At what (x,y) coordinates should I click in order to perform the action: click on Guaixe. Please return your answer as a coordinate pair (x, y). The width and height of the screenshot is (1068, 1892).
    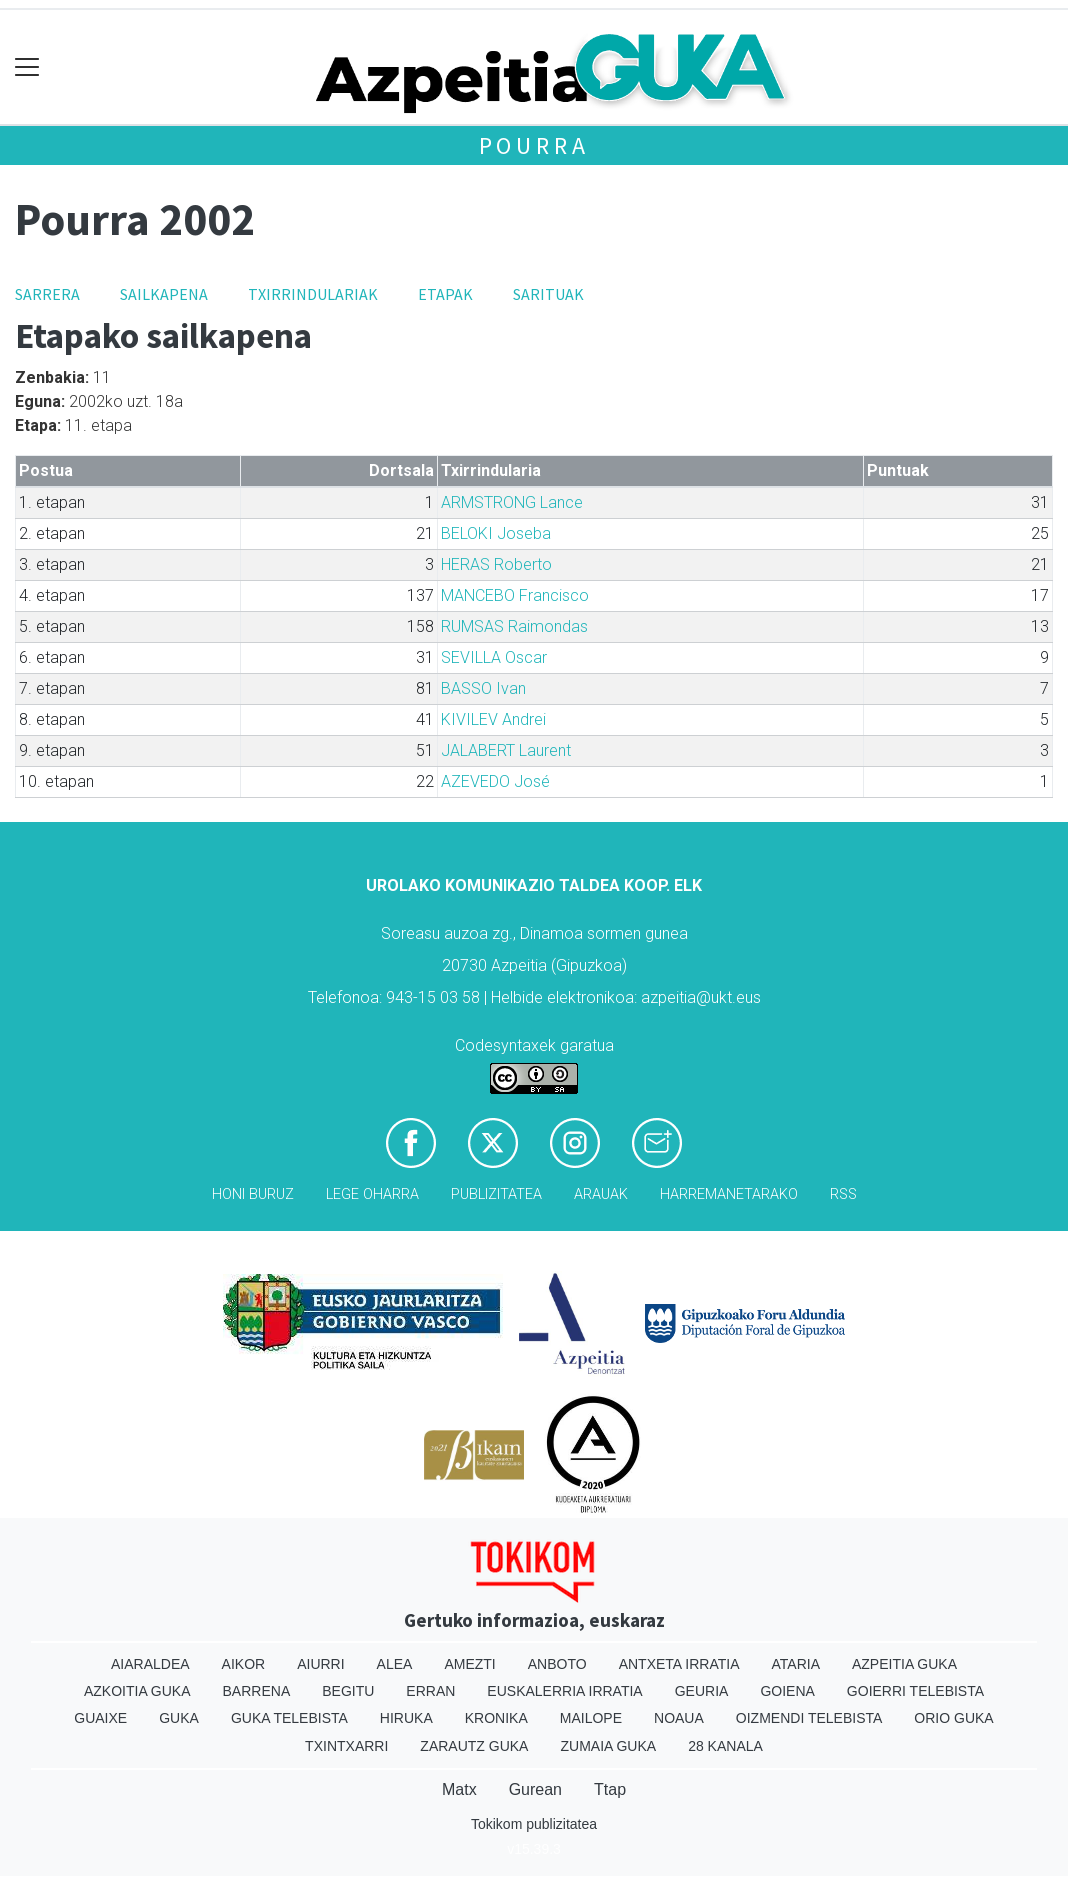
    Looking at the image, I should click on (100, 1718).